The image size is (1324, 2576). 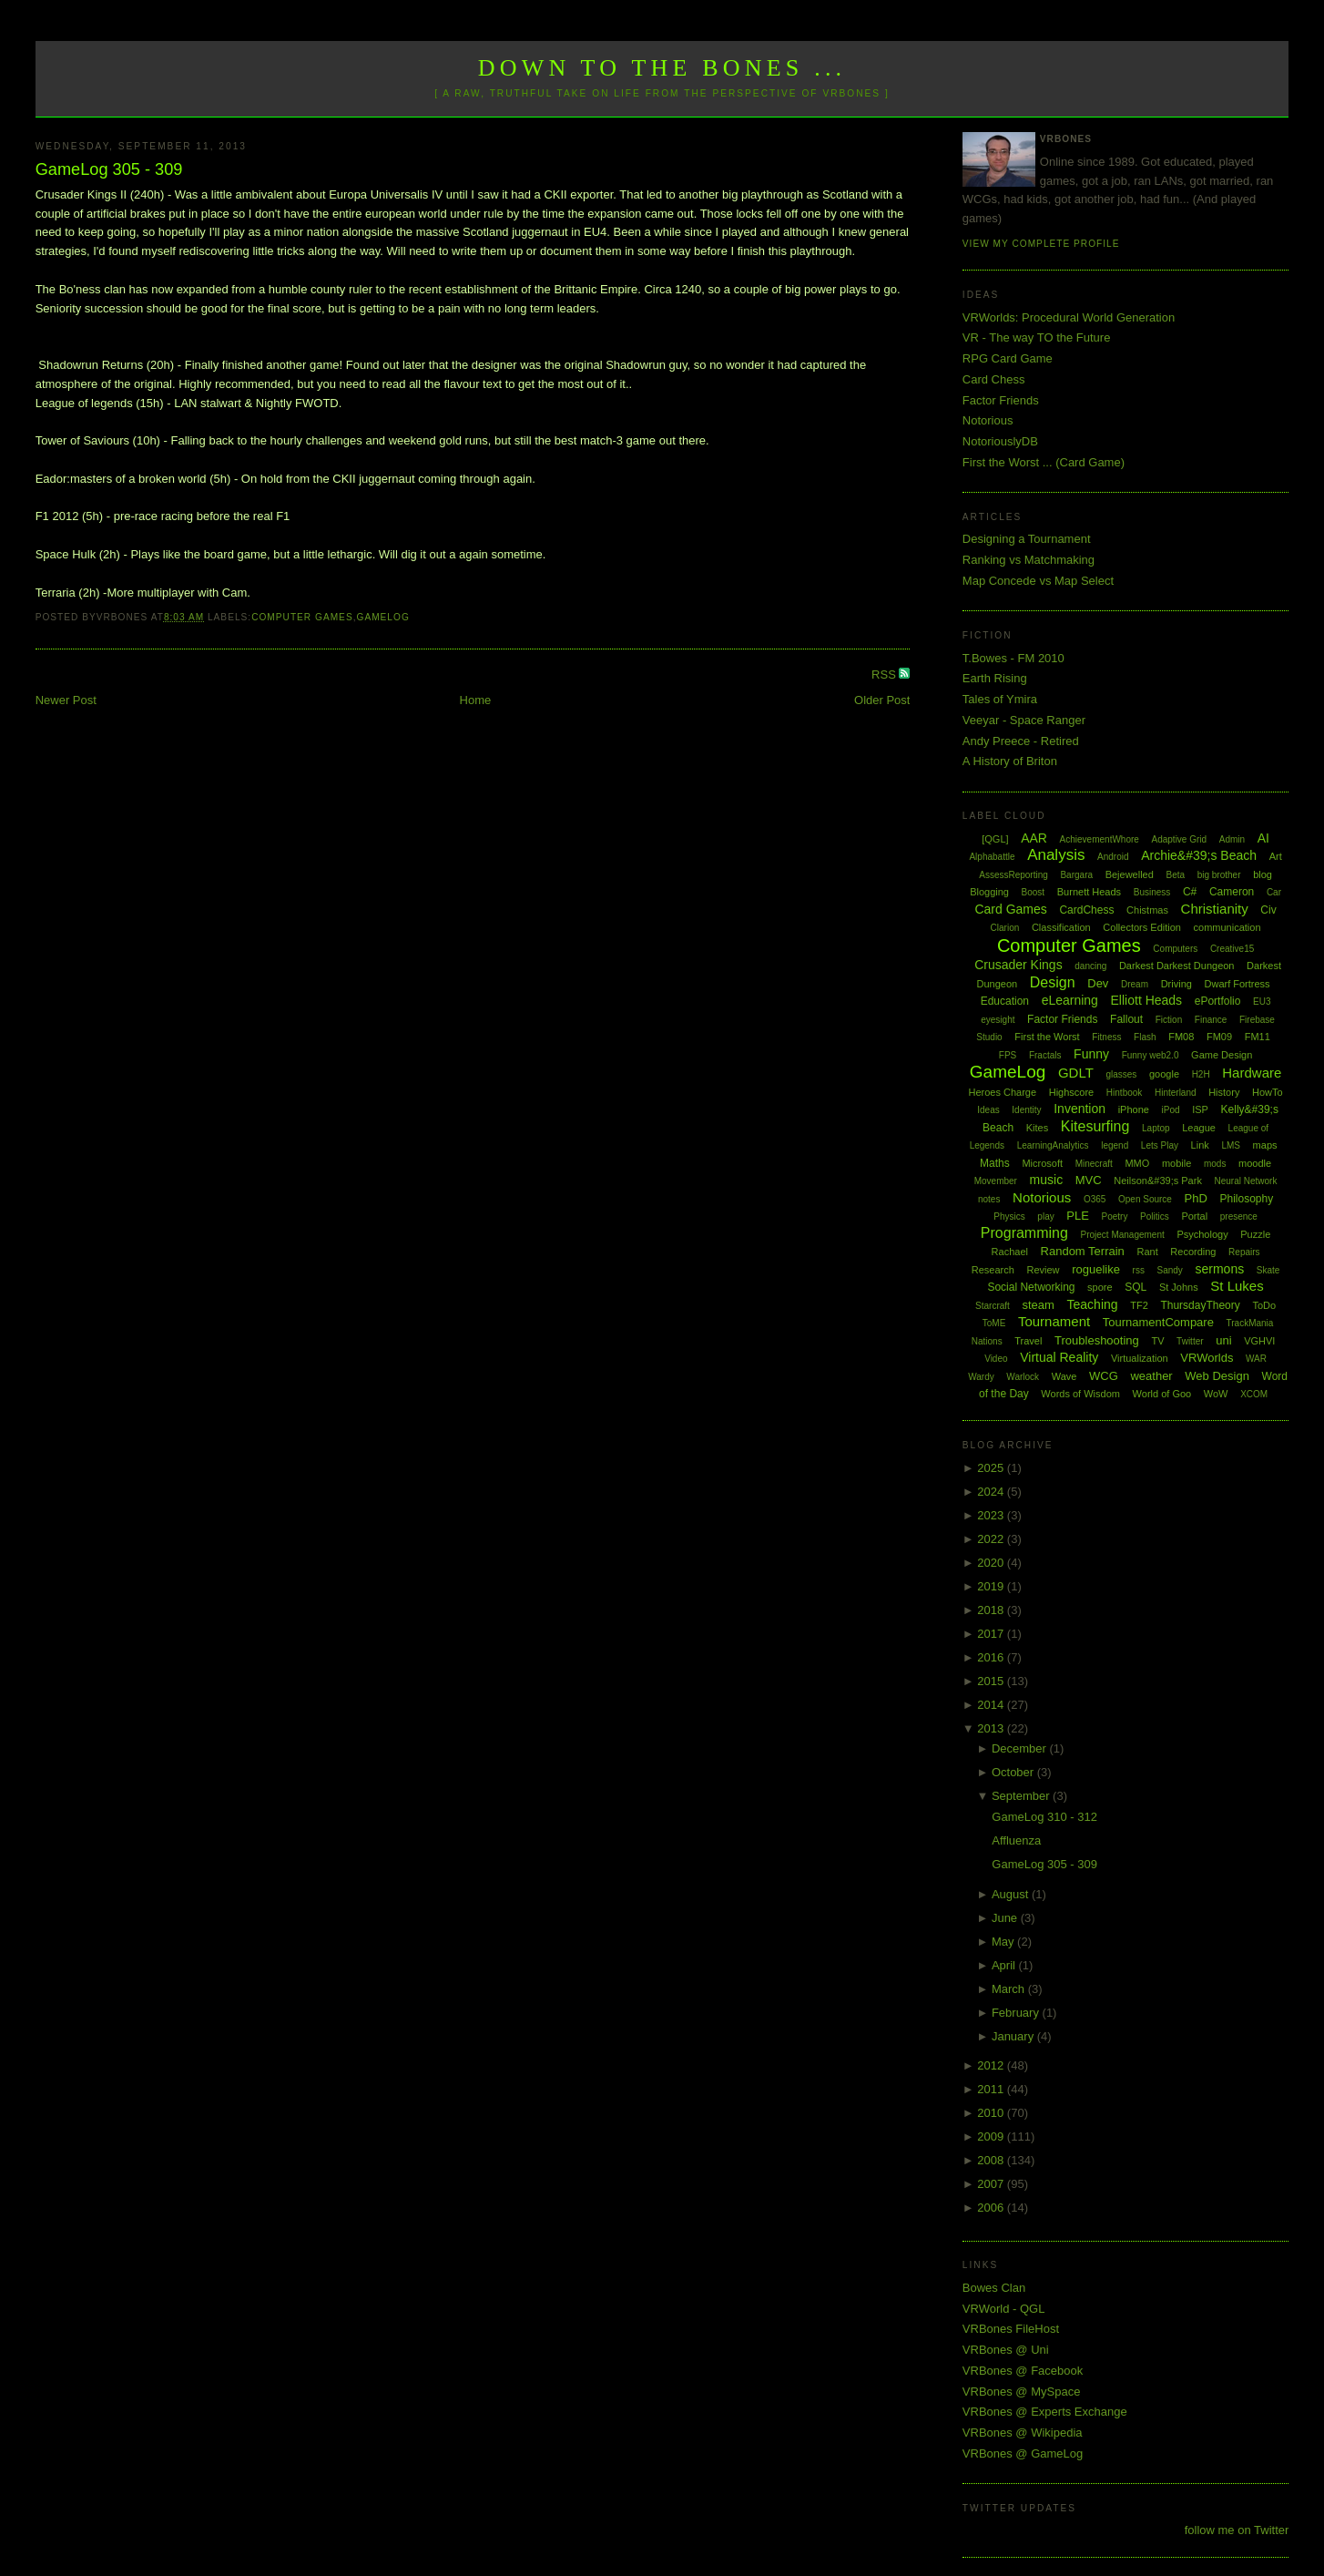 What do you see at coordinates (1151, 1376) in the screenshot?
I see `weather` at bounding box center [1151, 1376].